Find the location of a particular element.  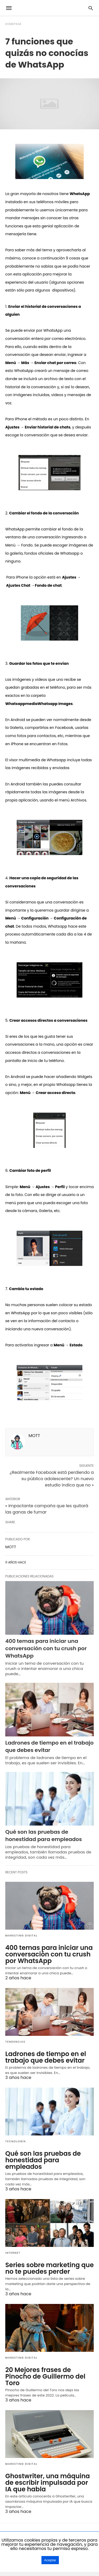

Tendencias is located at coordinates (15, 2042).